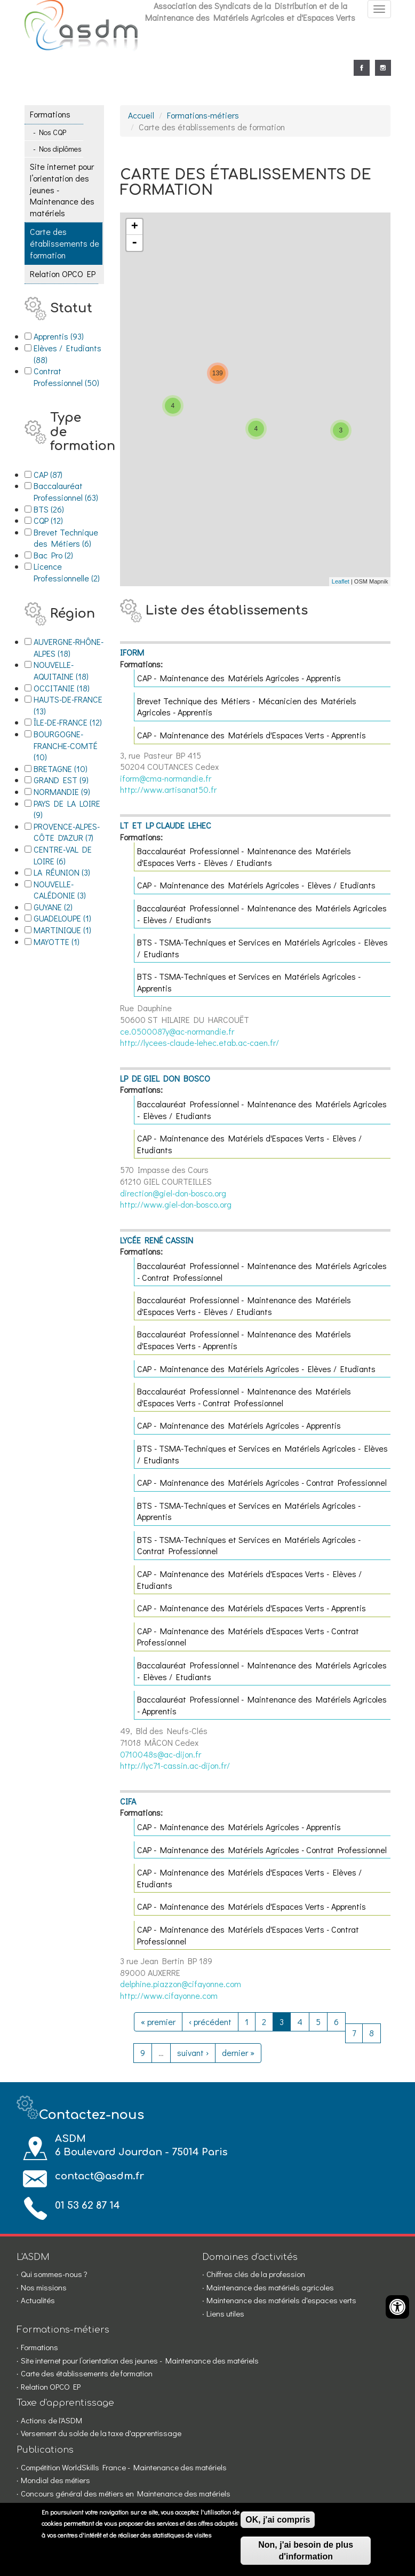 The image size is (415, 2576). I want to click on MAYOTTE (1), so click(68, 941).